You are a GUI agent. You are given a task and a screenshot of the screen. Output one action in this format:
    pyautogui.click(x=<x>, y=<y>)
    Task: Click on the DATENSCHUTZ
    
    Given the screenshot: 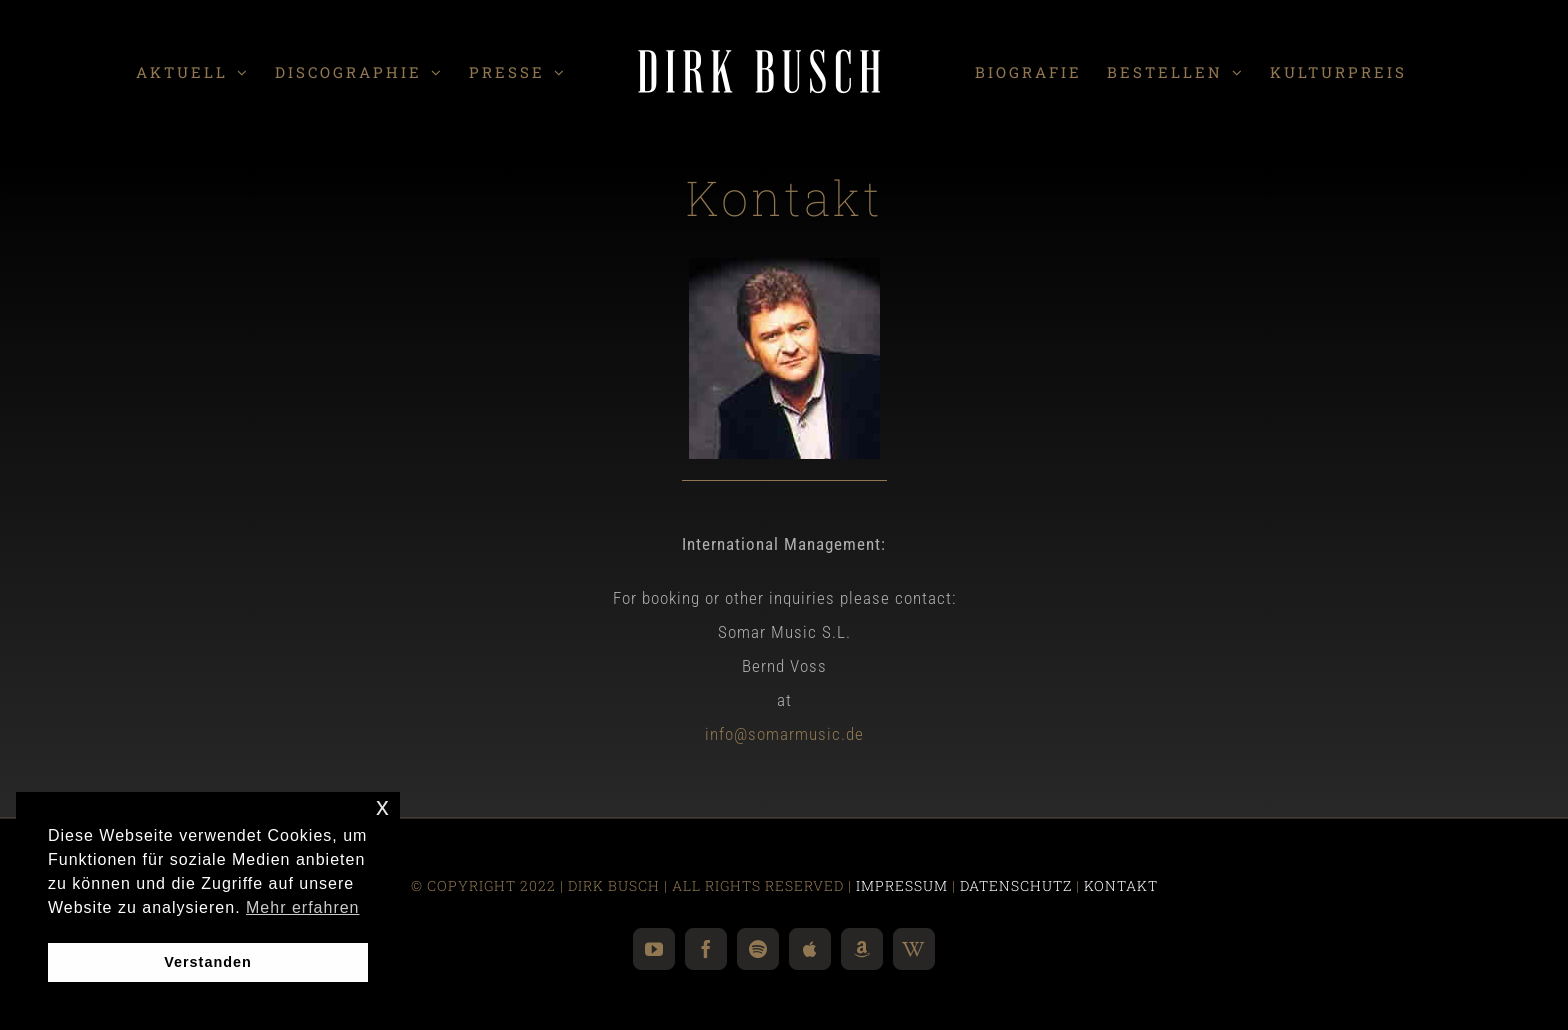 What is the action you would take?
    pyautogui.click(x=1016, y=885)
    